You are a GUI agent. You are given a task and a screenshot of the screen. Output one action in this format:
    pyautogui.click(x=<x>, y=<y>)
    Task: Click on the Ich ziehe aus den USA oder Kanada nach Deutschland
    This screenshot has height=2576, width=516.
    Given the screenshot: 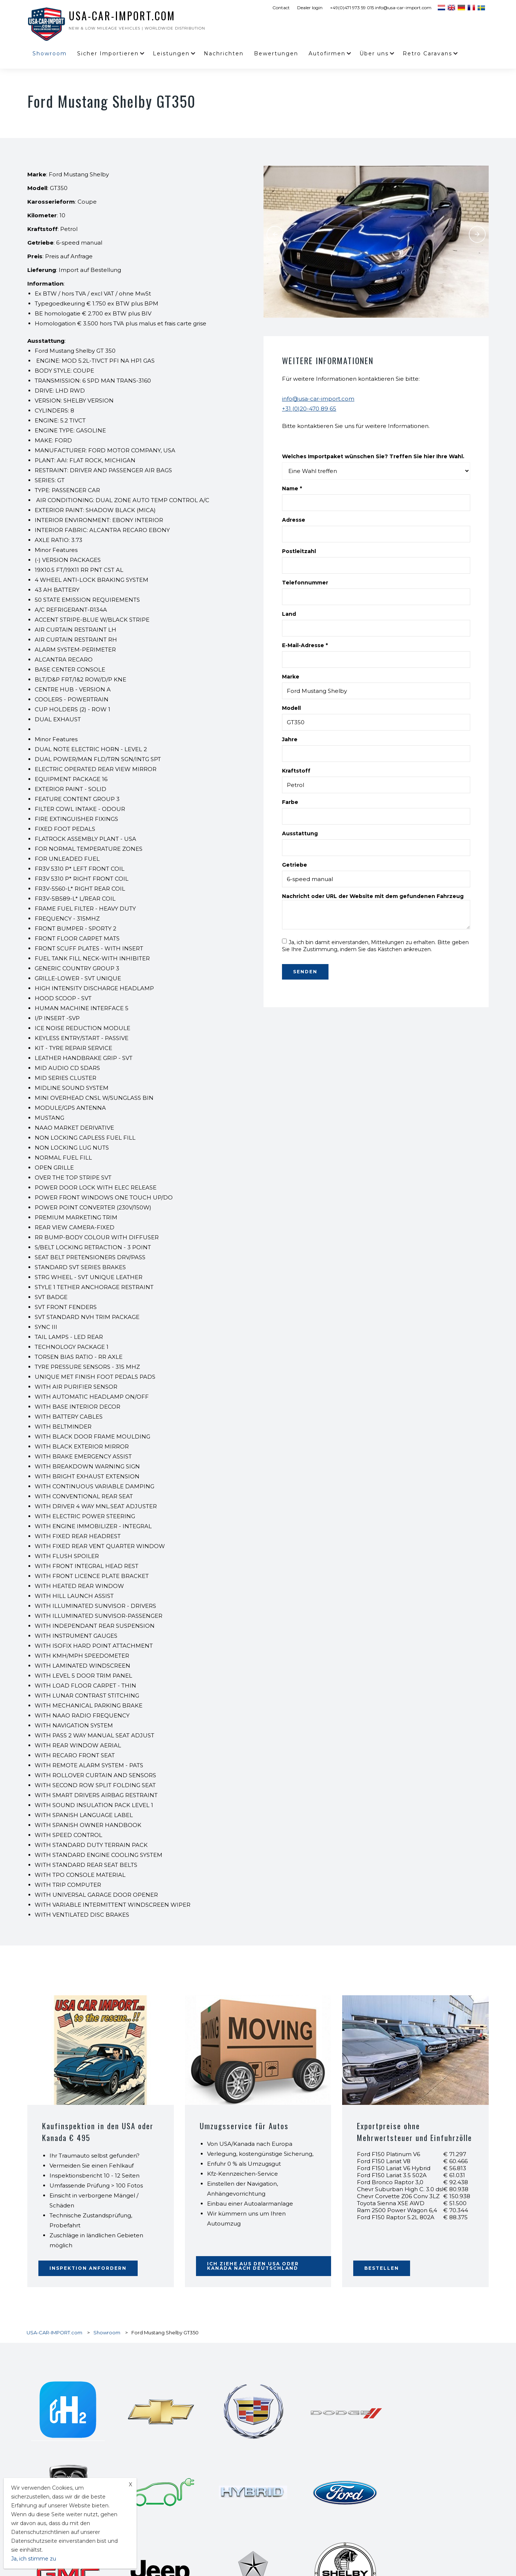 What is the action you would take?
    pyautogui.click(x=253, y=2266)
    